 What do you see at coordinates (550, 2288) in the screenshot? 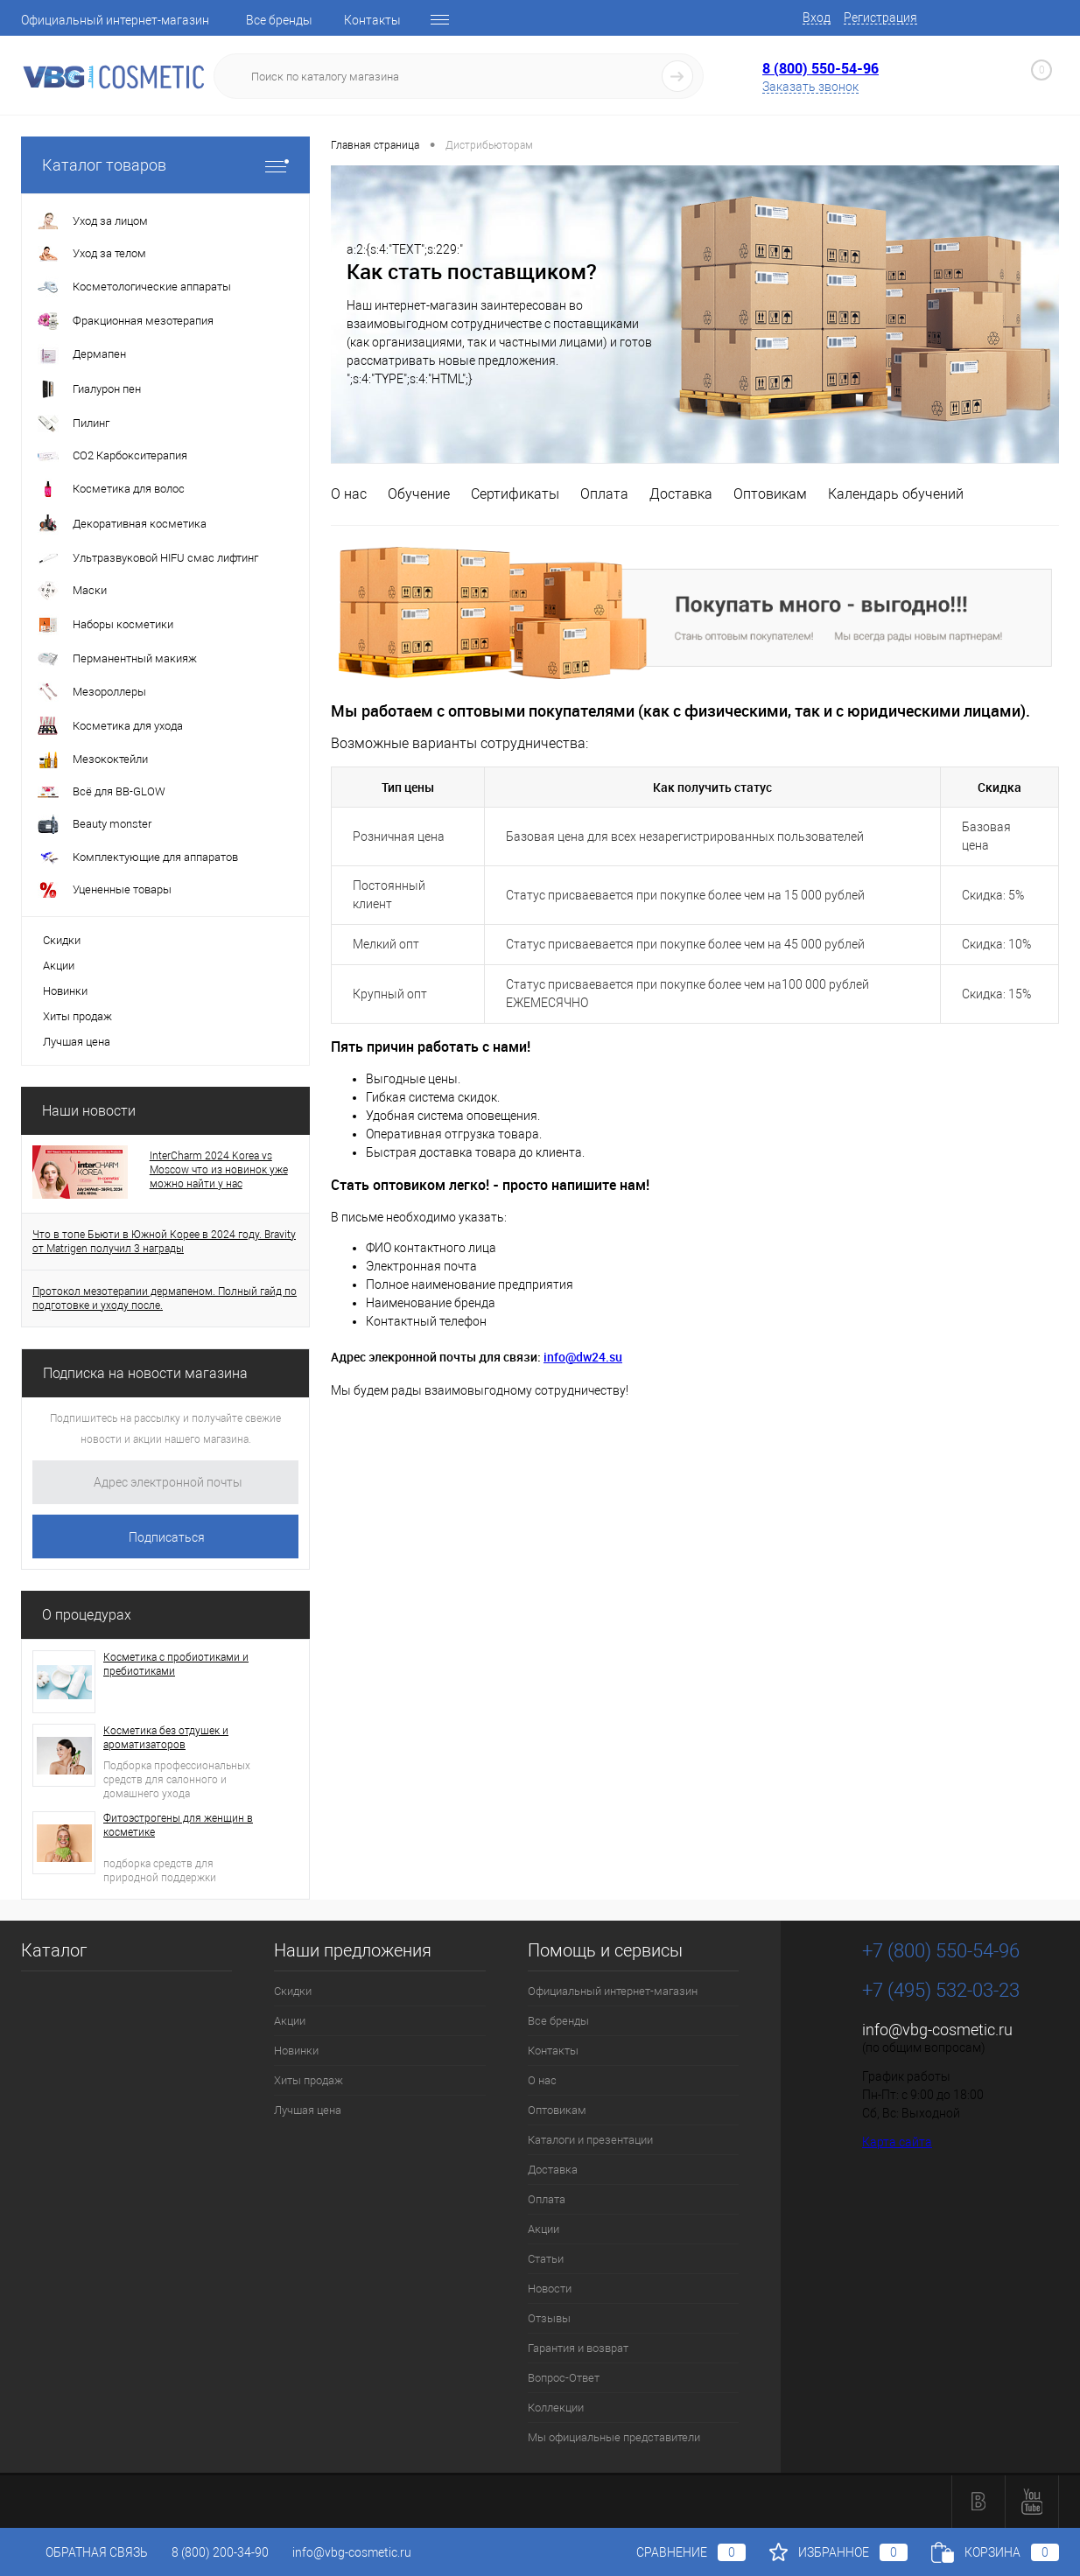
I see `Новости` at bounding box center [550, 2288].